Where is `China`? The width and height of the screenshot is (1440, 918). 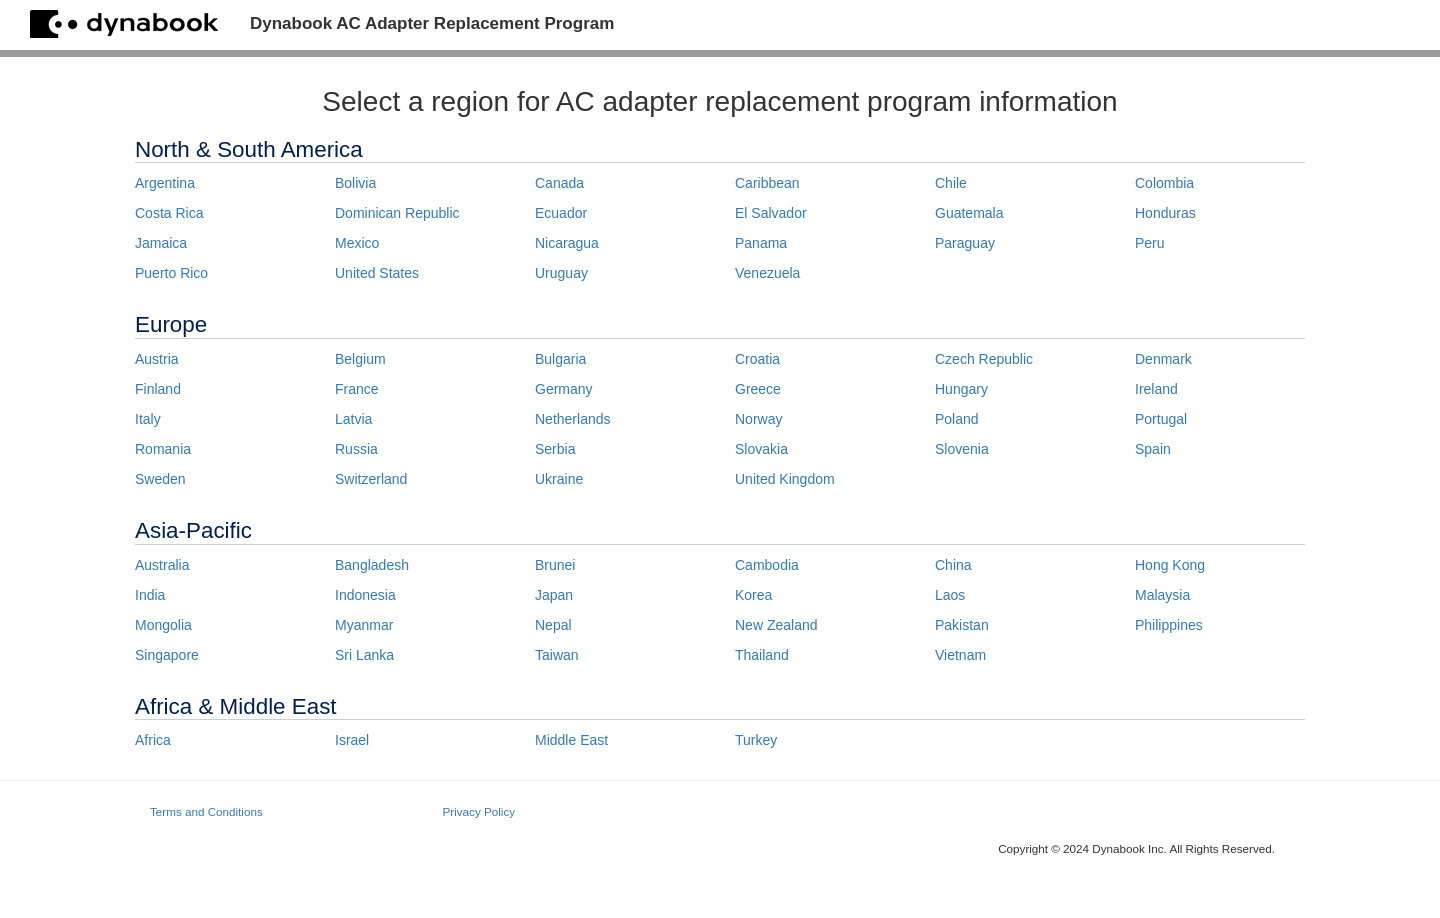 China is located at coordinates (953, 565).